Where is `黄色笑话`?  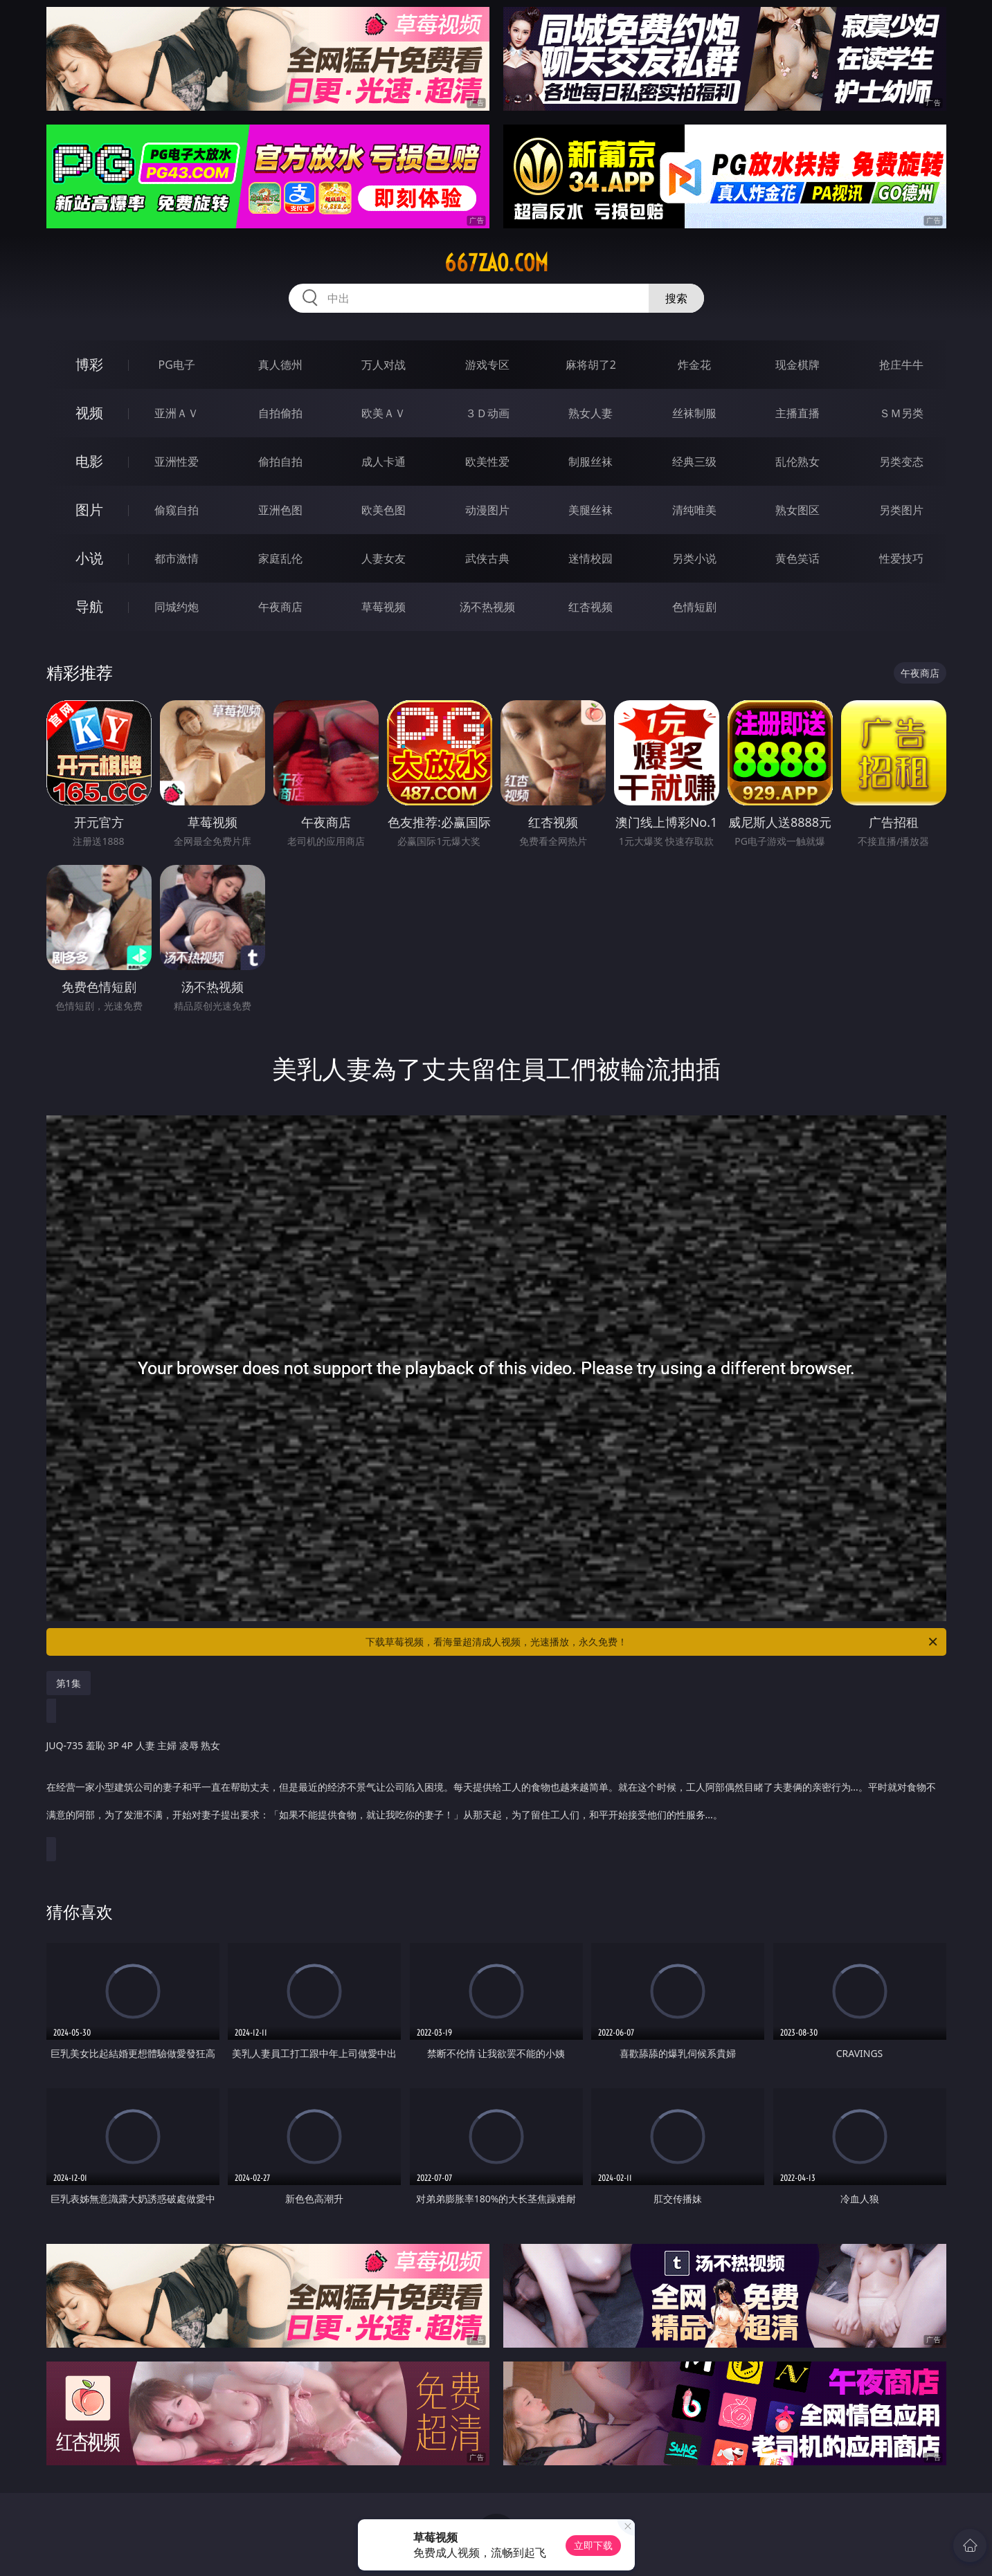
黄色笑话 is located at coordinates (797, 558).